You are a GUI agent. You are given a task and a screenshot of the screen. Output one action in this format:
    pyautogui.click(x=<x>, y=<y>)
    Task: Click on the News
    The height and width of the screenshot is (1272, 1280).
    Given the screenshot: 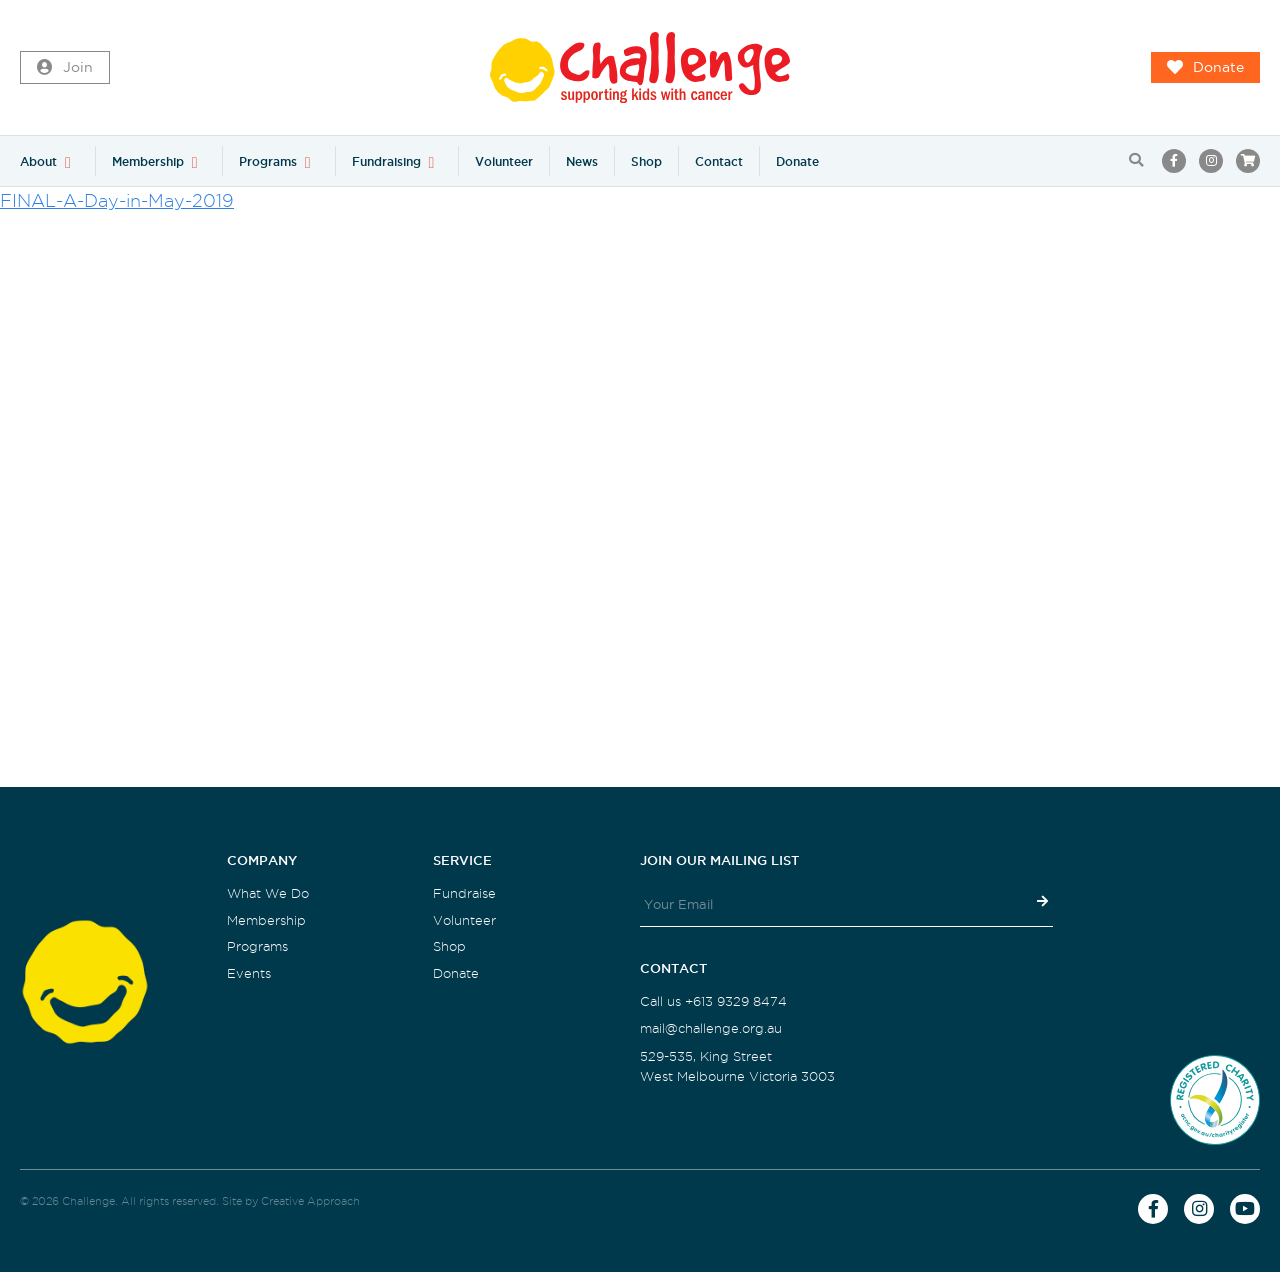 What is the action you would take?
    pyautogui.click(x=582, y=161)
    